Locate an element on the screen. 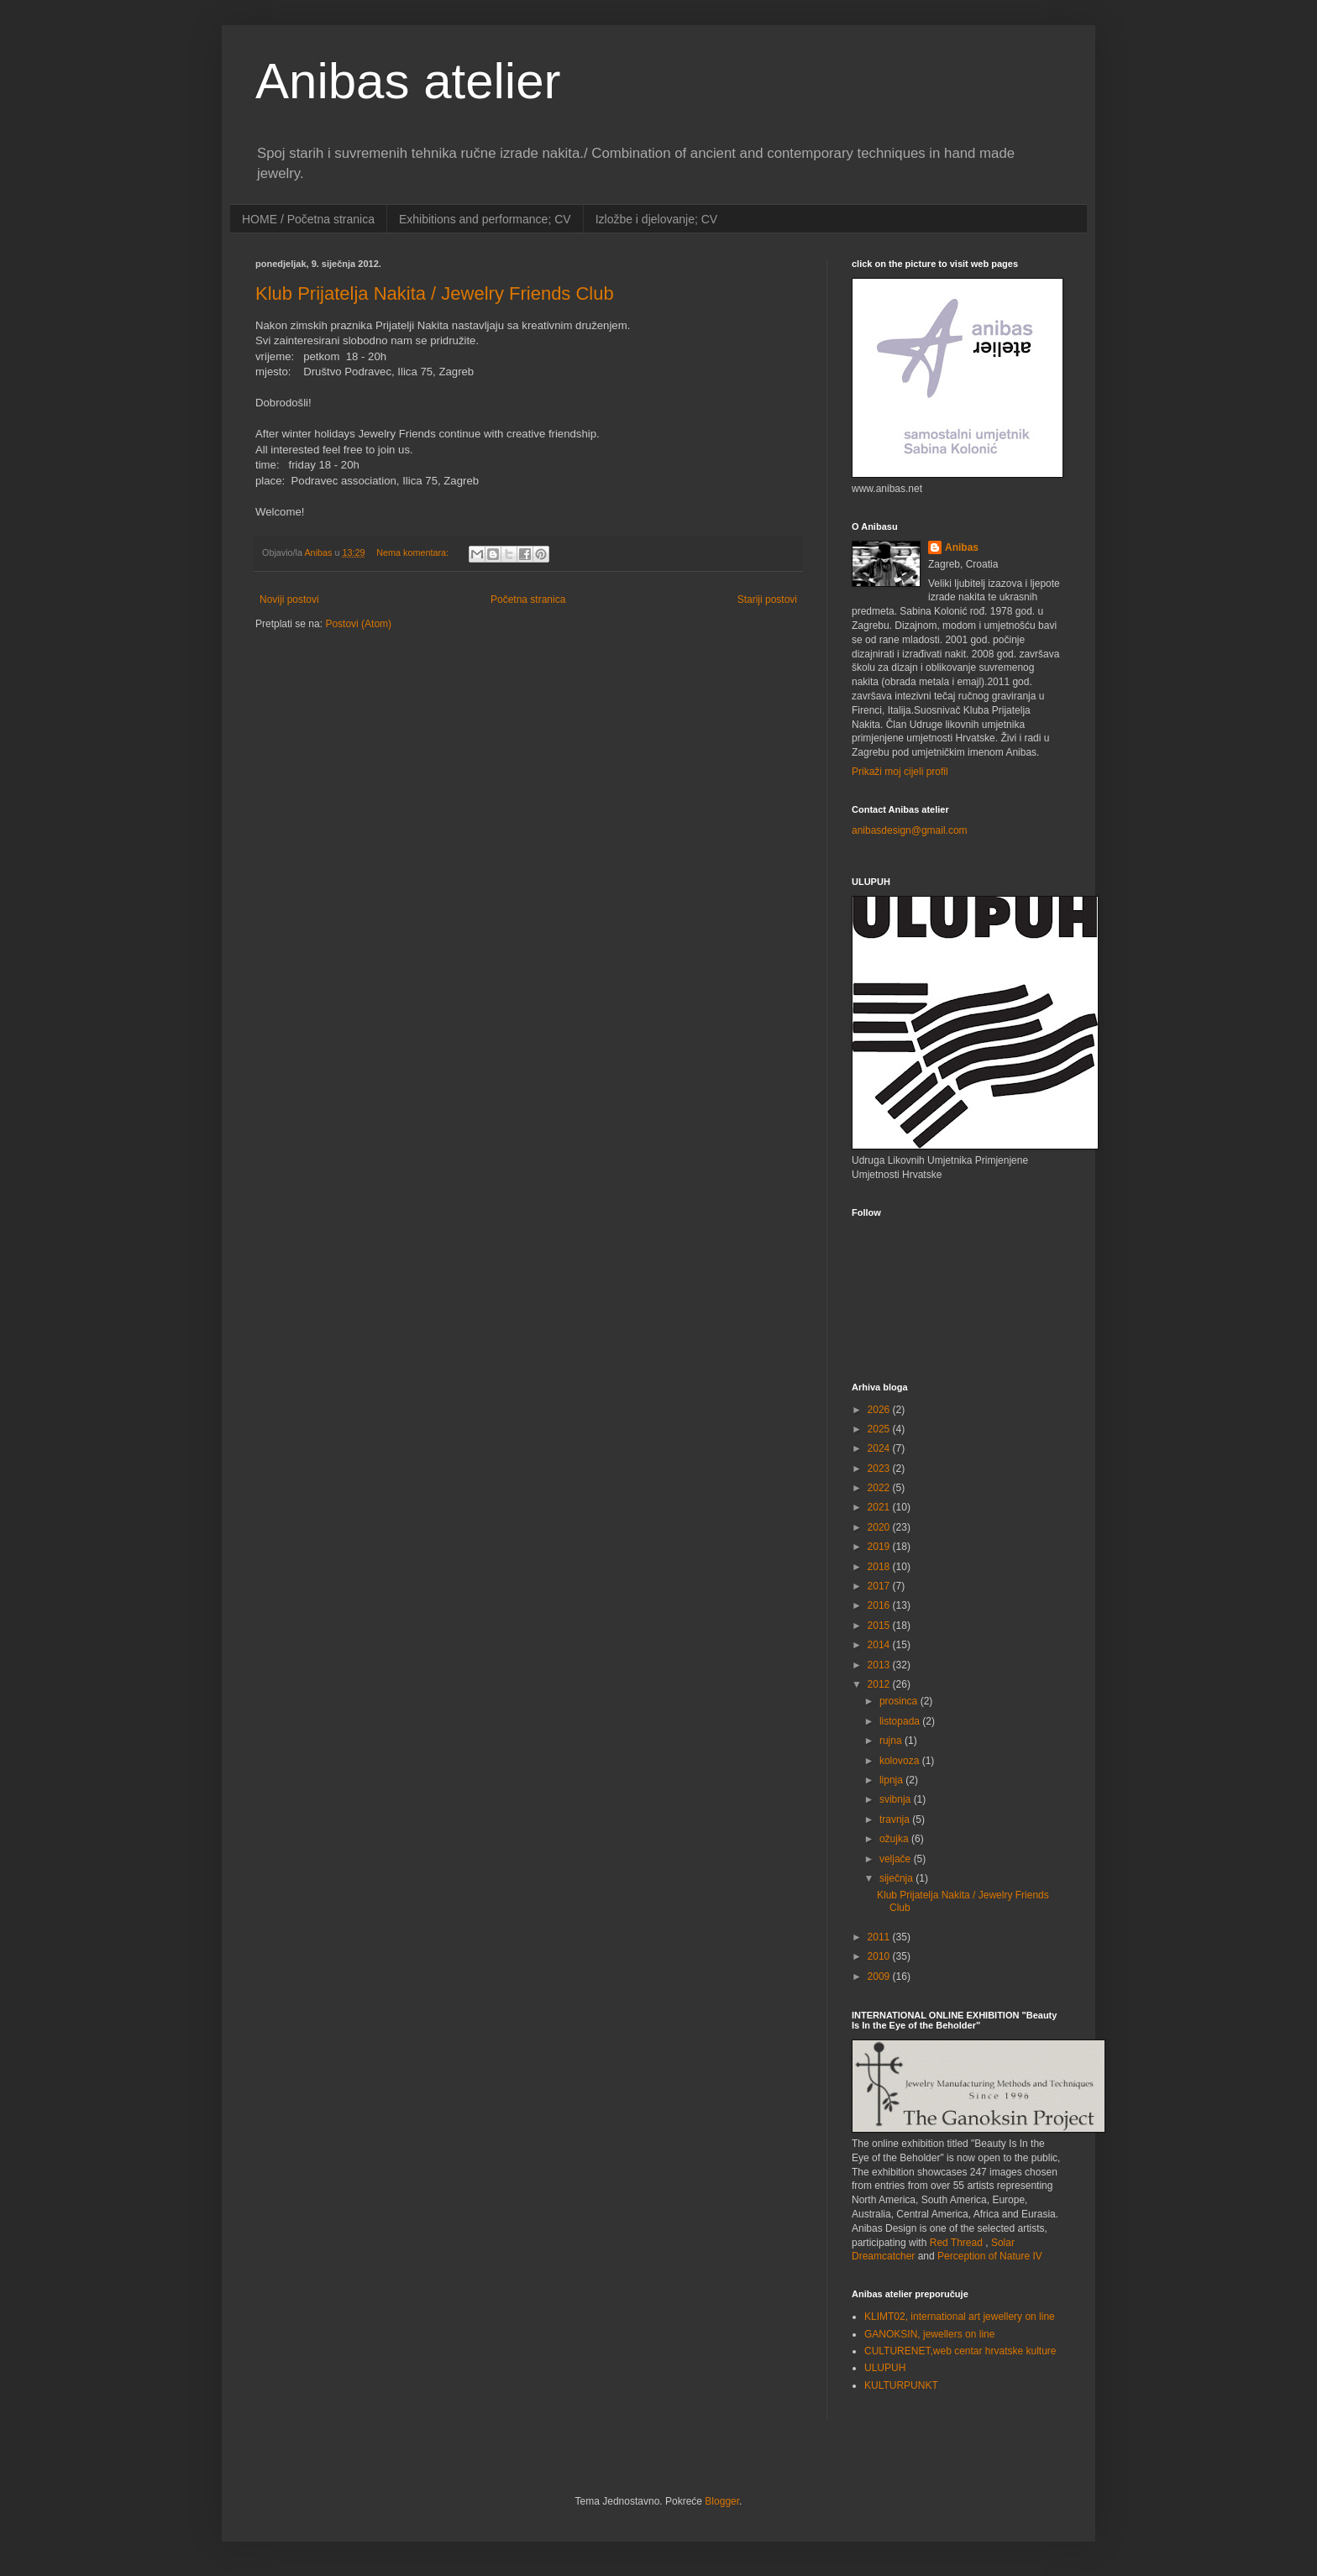 Image resolution: width=1317 pixels, height=2576 pixels. Blogger is located at coordinates (722, 2501).